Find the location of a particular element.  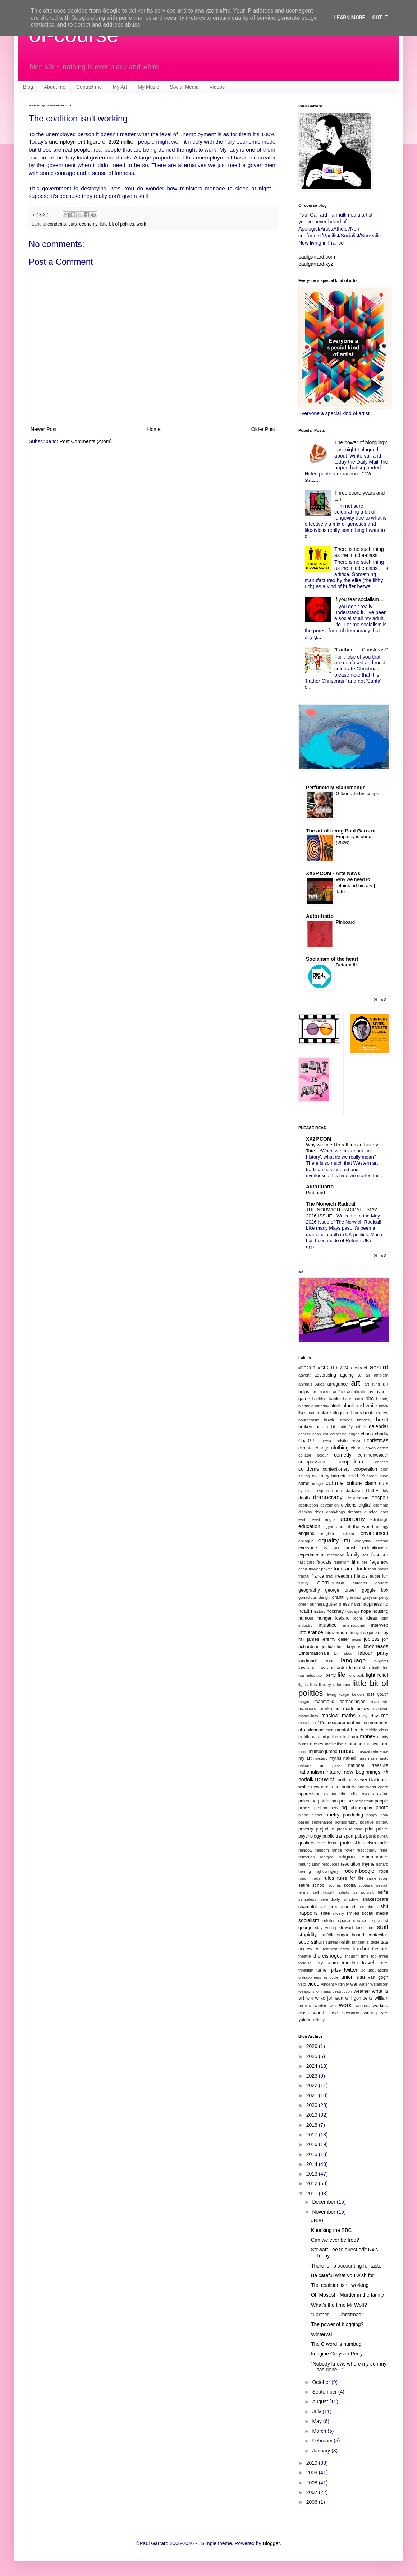

remembrance is located at coordinates (374, 1857).